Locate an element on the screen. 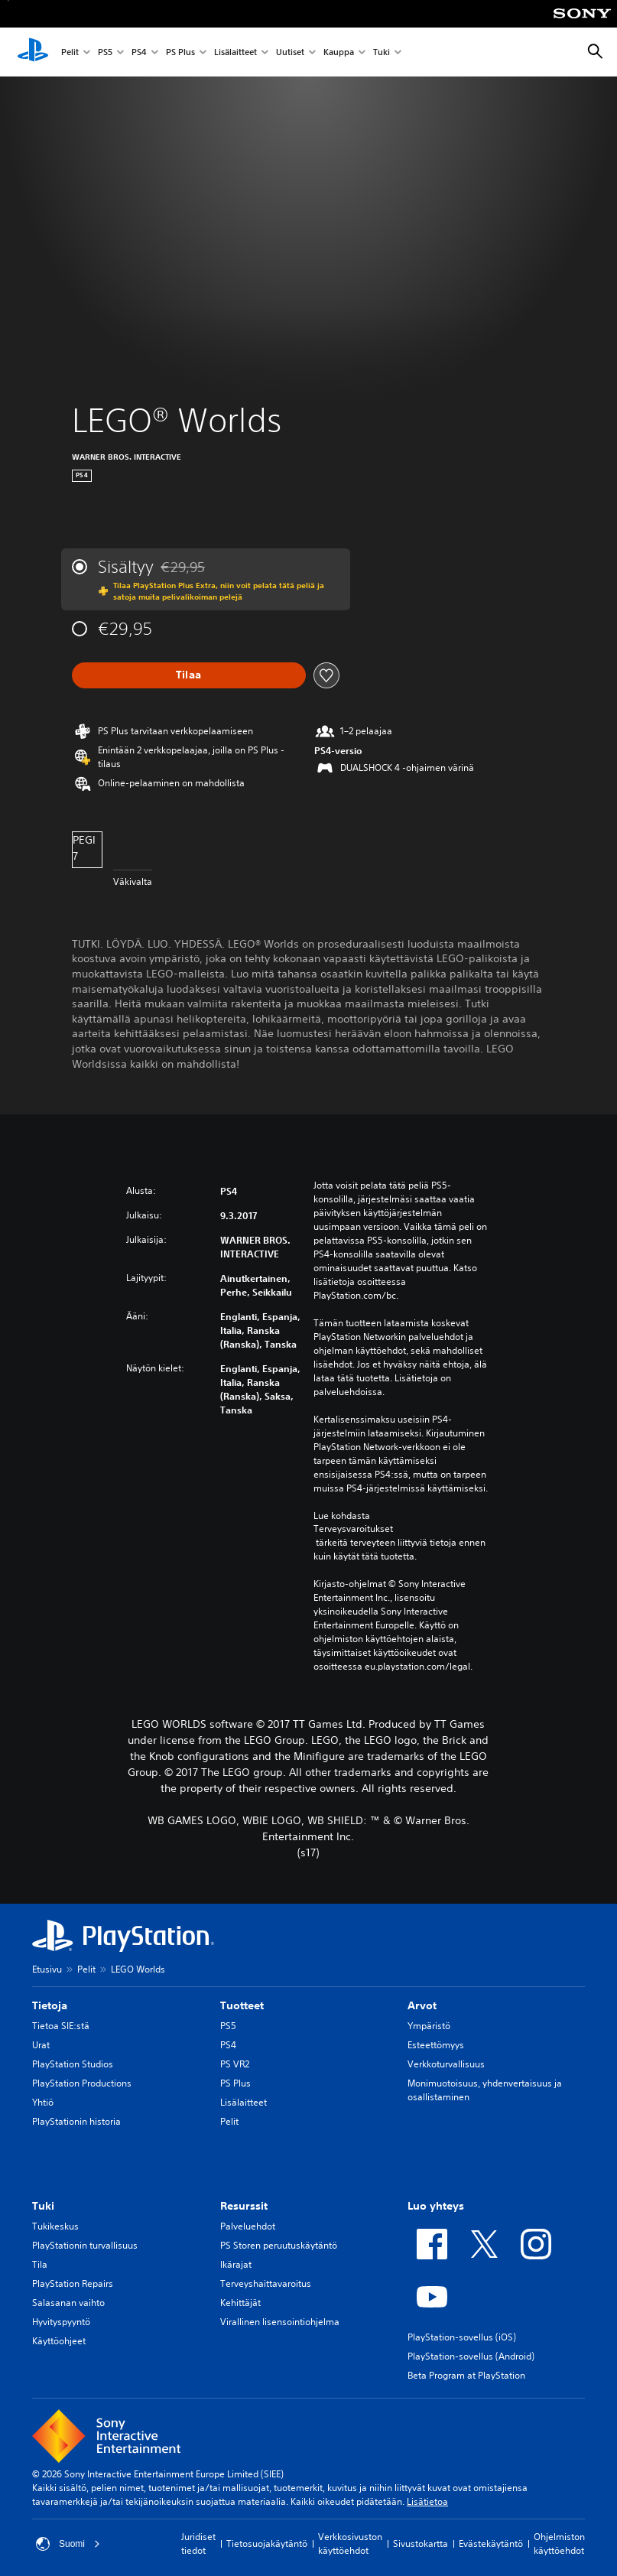 The height and width of the screenshot is (2576, 617). PS4 is located at coordinates (139, 52).